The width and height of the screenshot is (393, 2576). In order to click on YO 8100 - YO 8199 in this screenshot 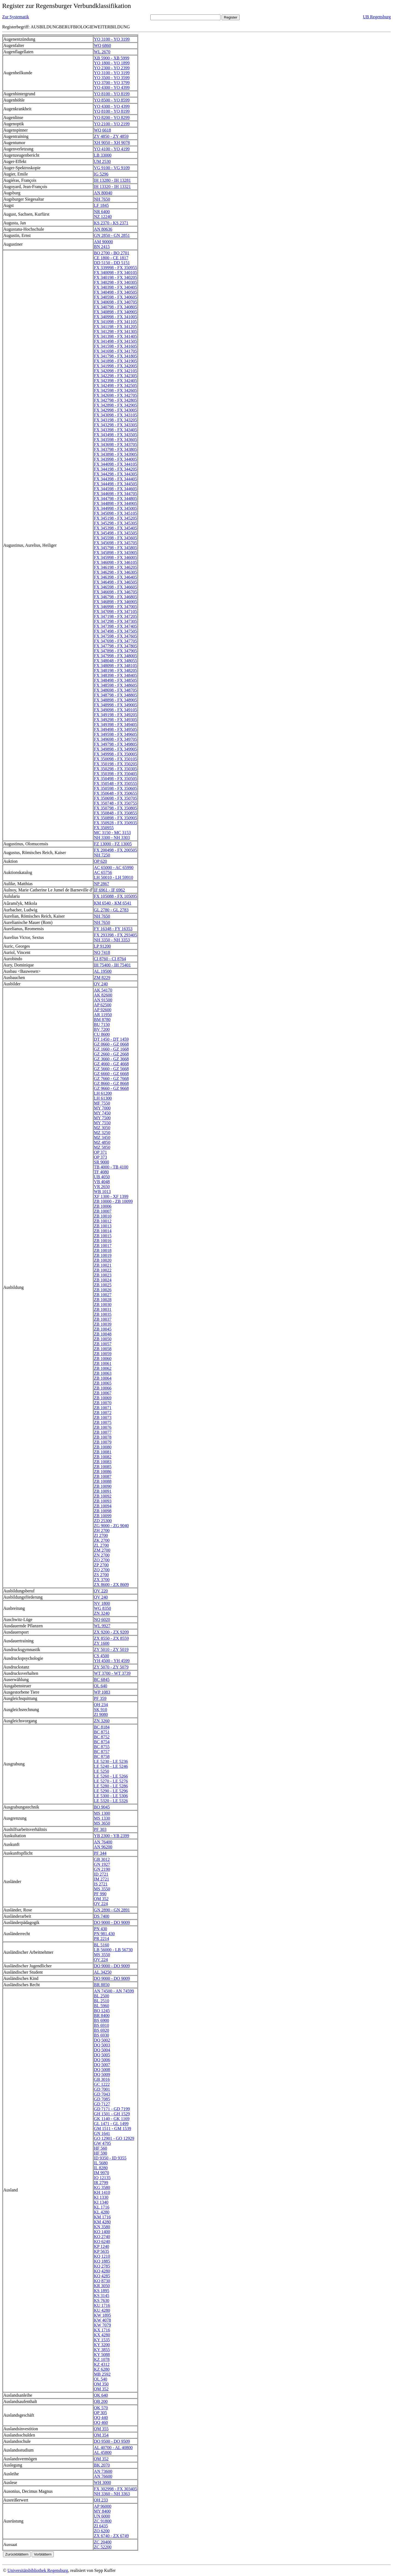, I will do `click(112, 93)`.